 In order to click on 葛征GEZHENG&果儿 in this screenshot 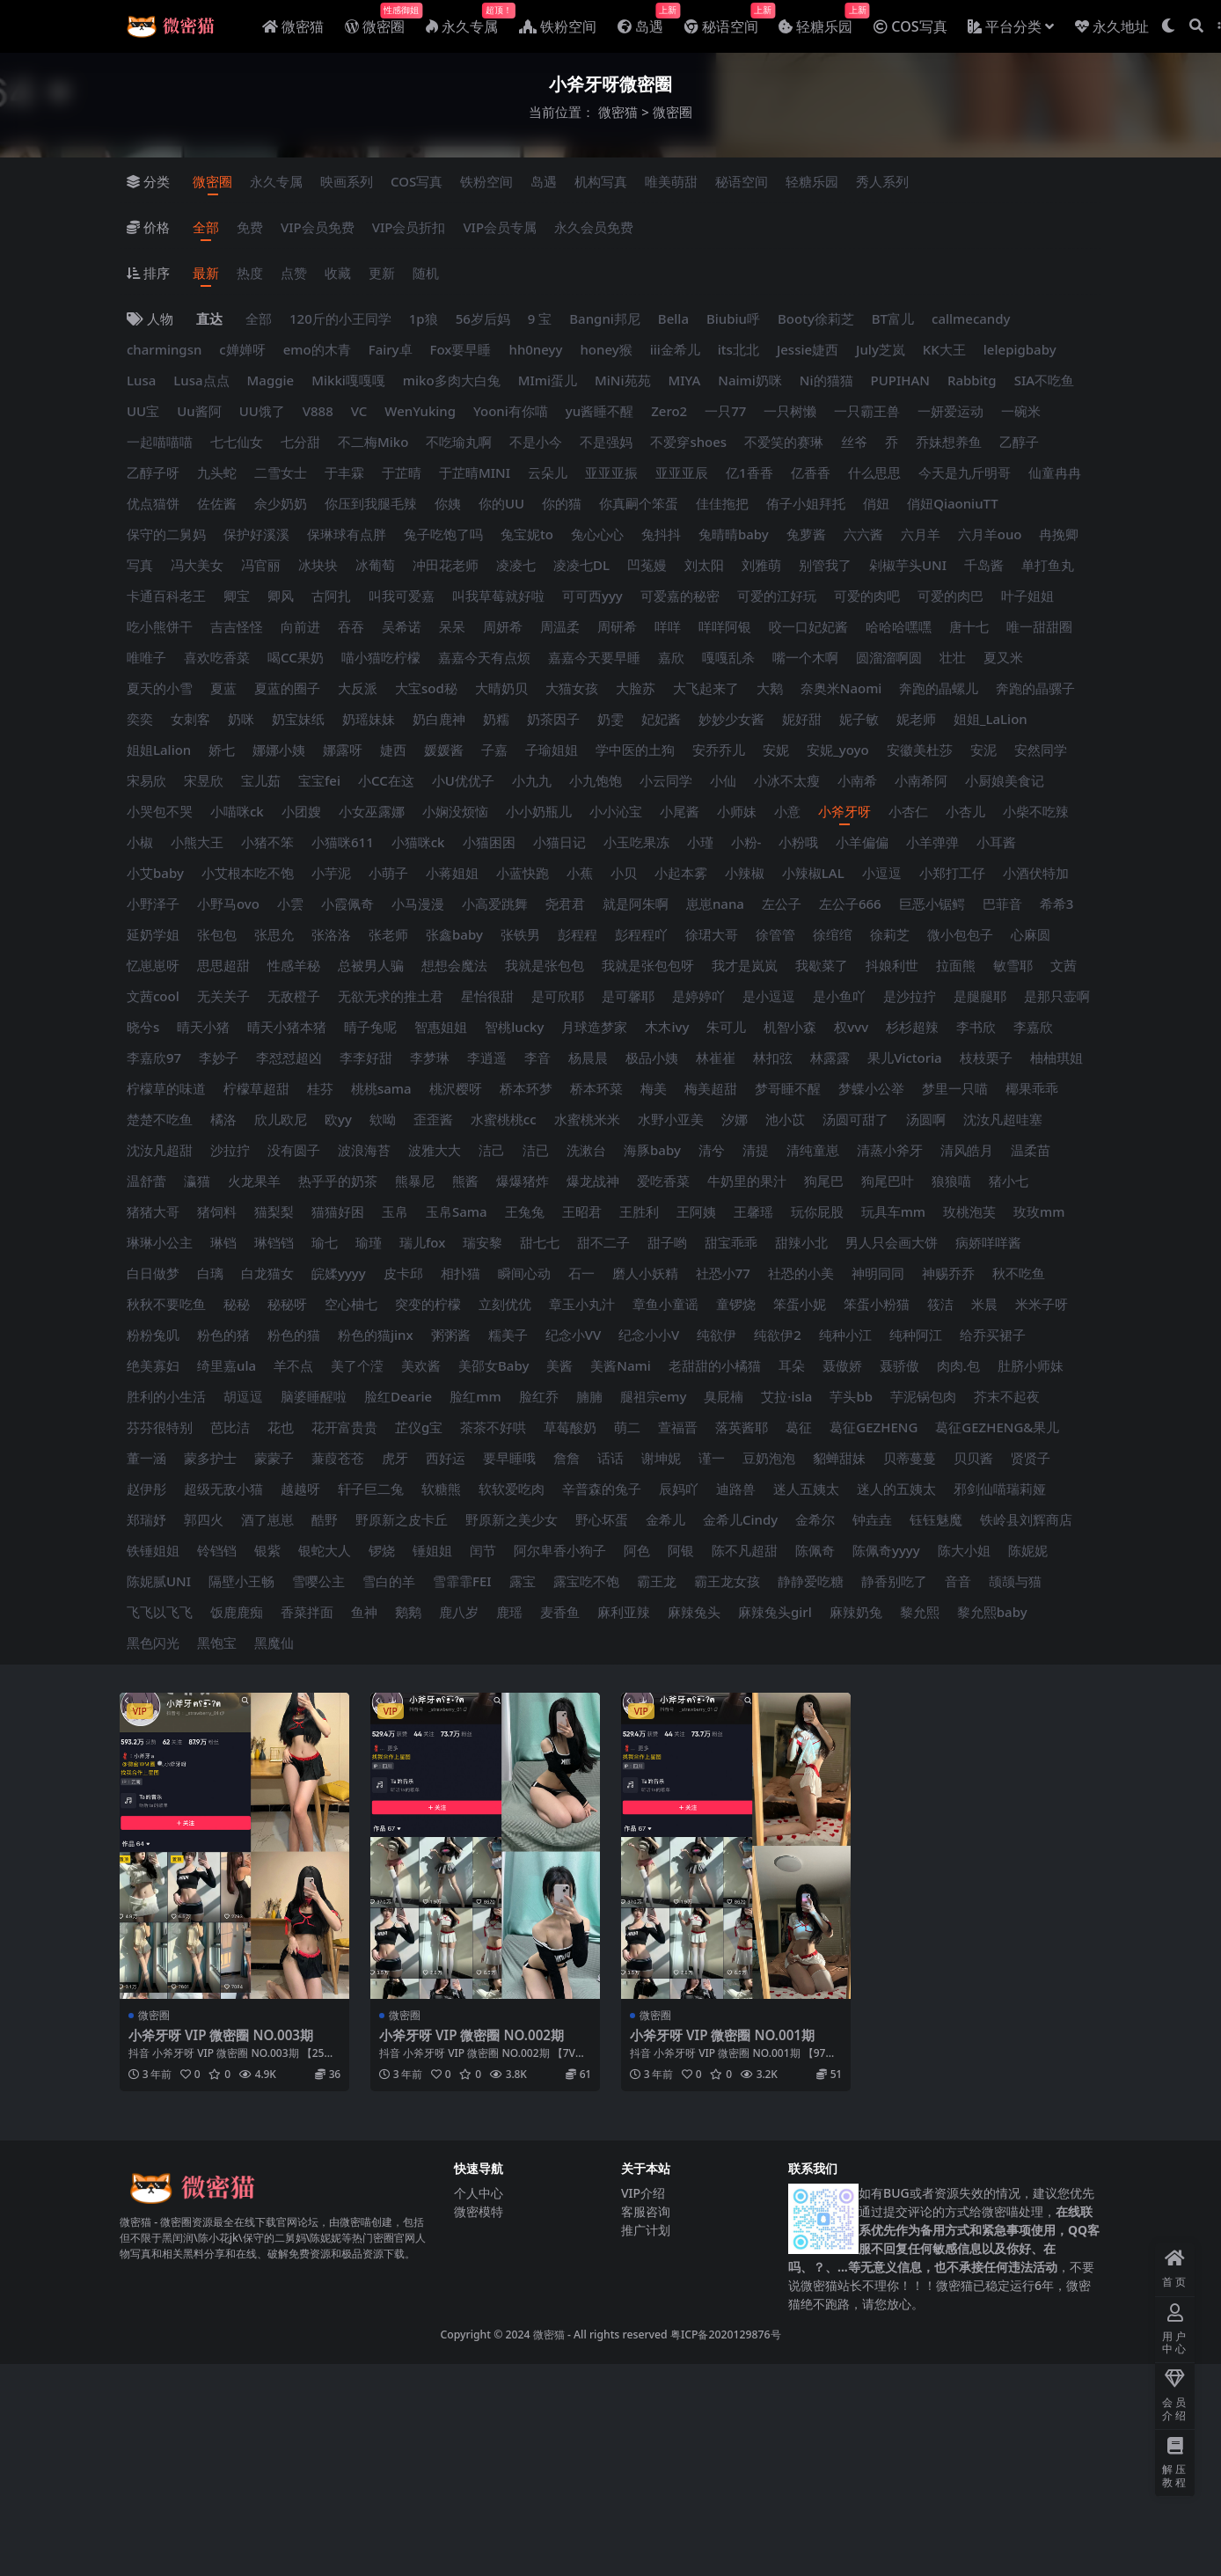, I will do `click(997, 1427)`.